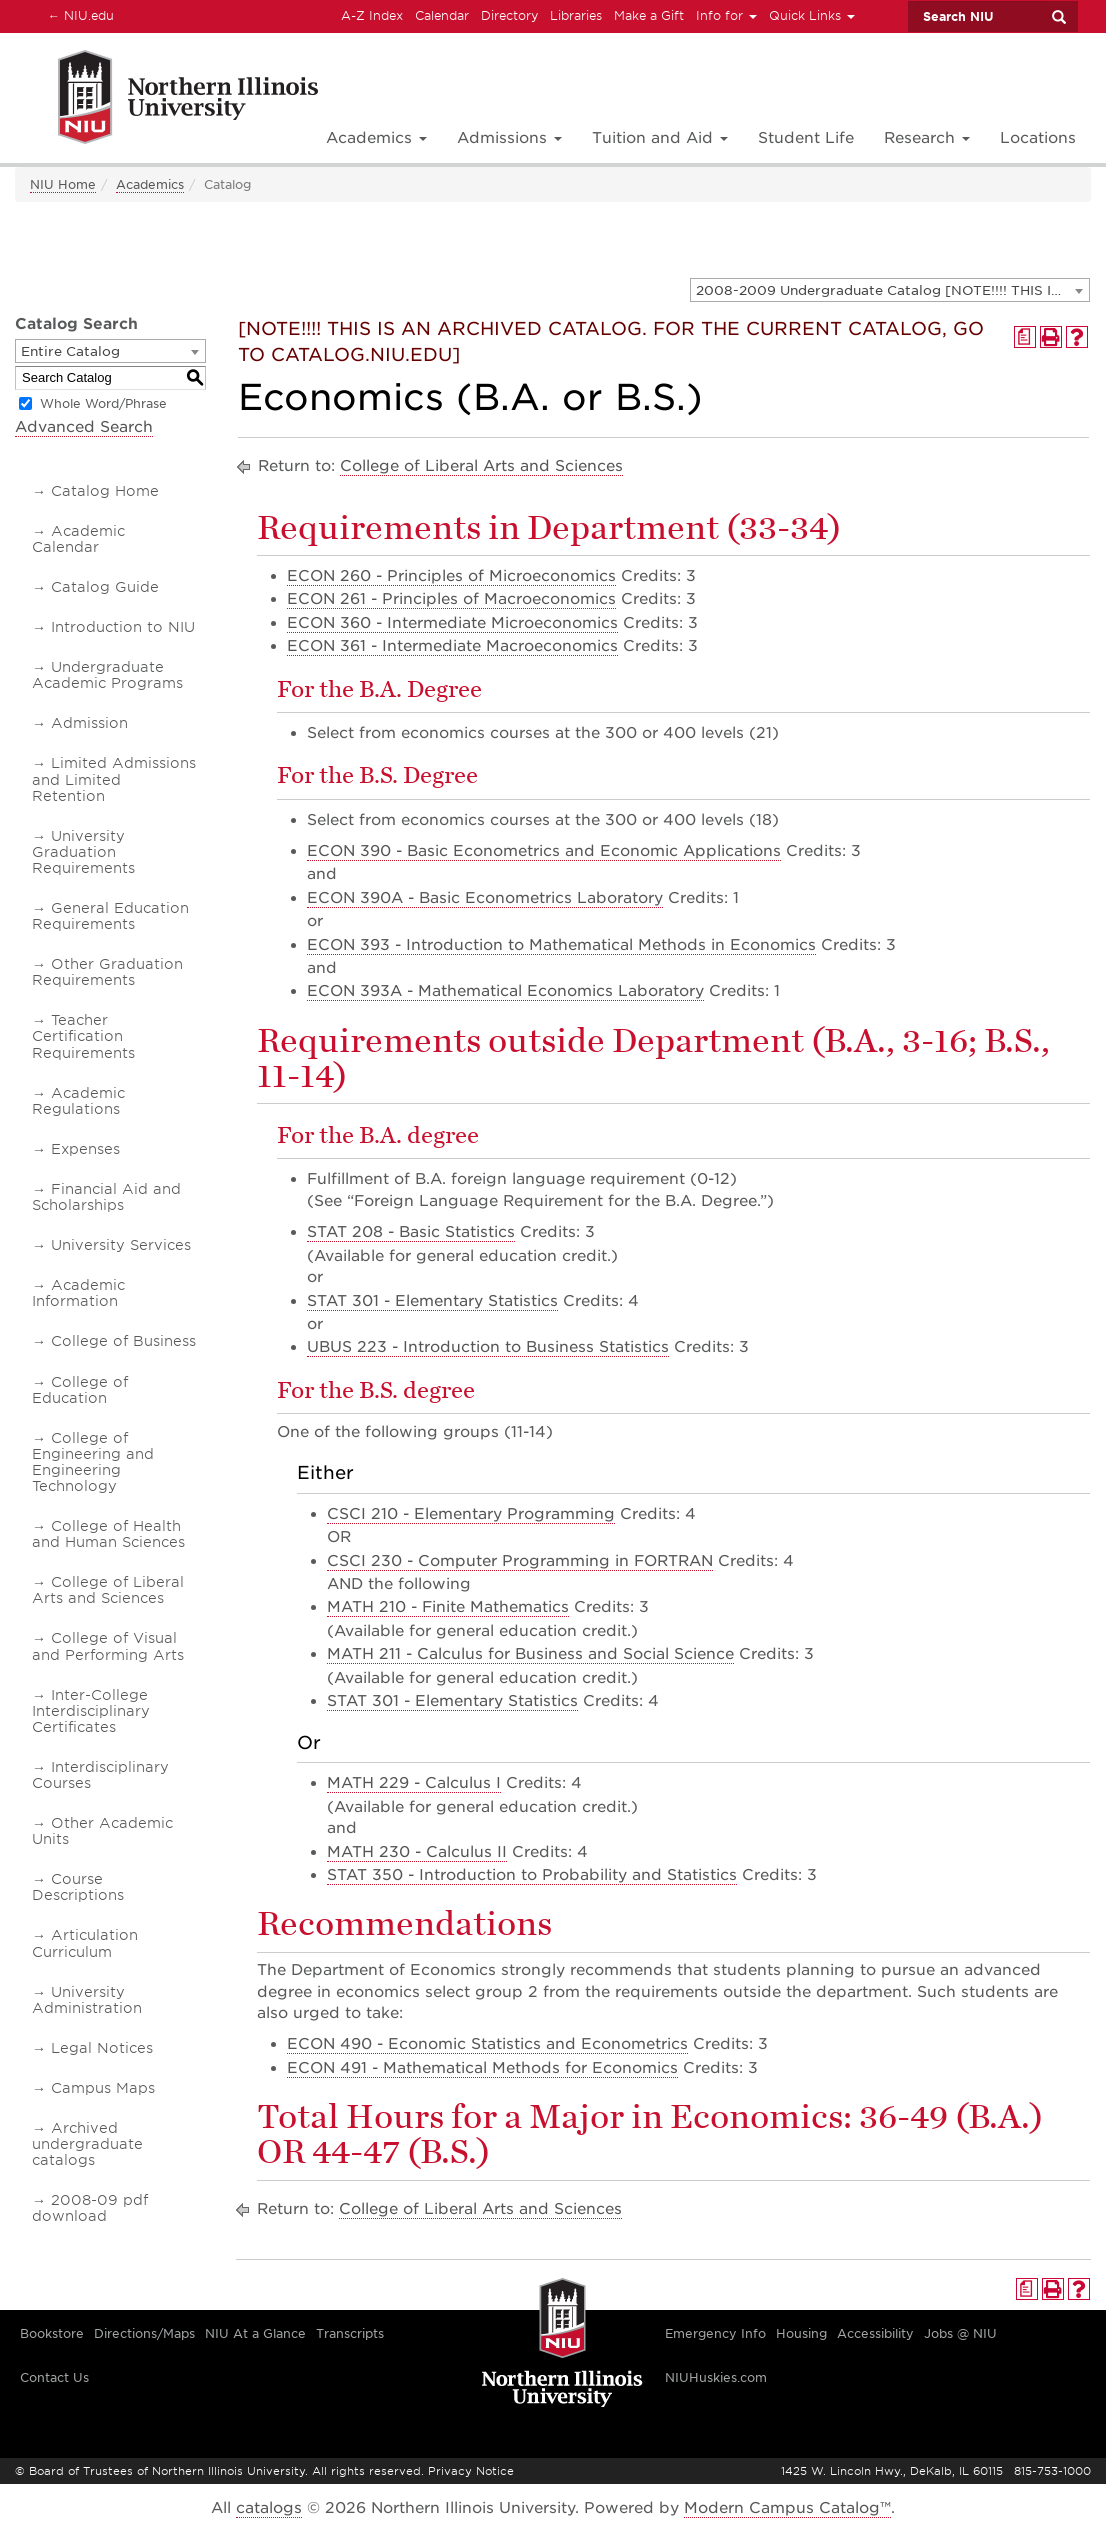 This screenshot has width=1106, height=2532. I want to click on Introduction to NIU, so click(123, 627).